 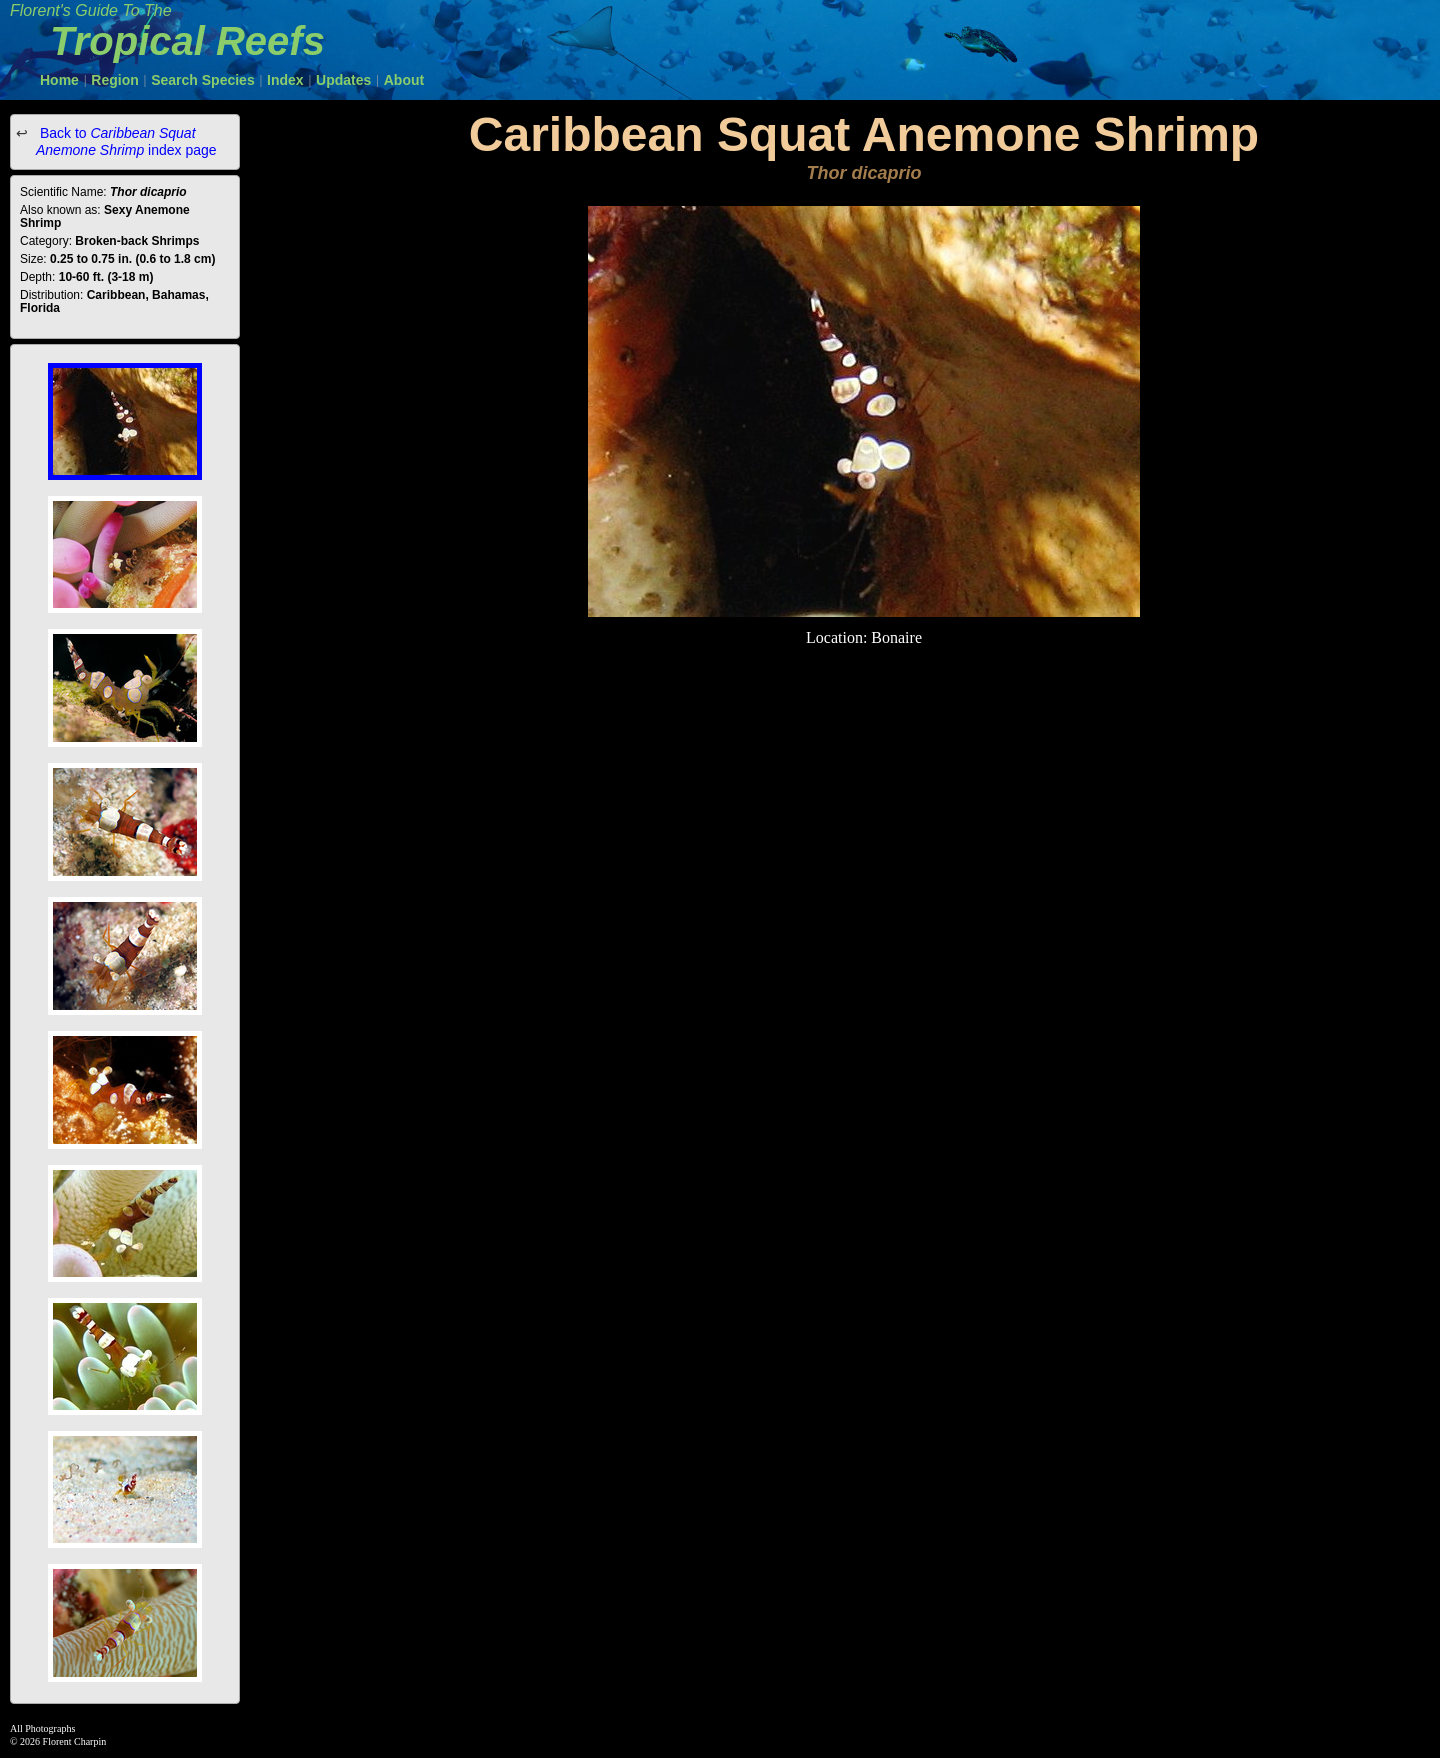 I want to click on Back to index page, so click(x=126, y=141).